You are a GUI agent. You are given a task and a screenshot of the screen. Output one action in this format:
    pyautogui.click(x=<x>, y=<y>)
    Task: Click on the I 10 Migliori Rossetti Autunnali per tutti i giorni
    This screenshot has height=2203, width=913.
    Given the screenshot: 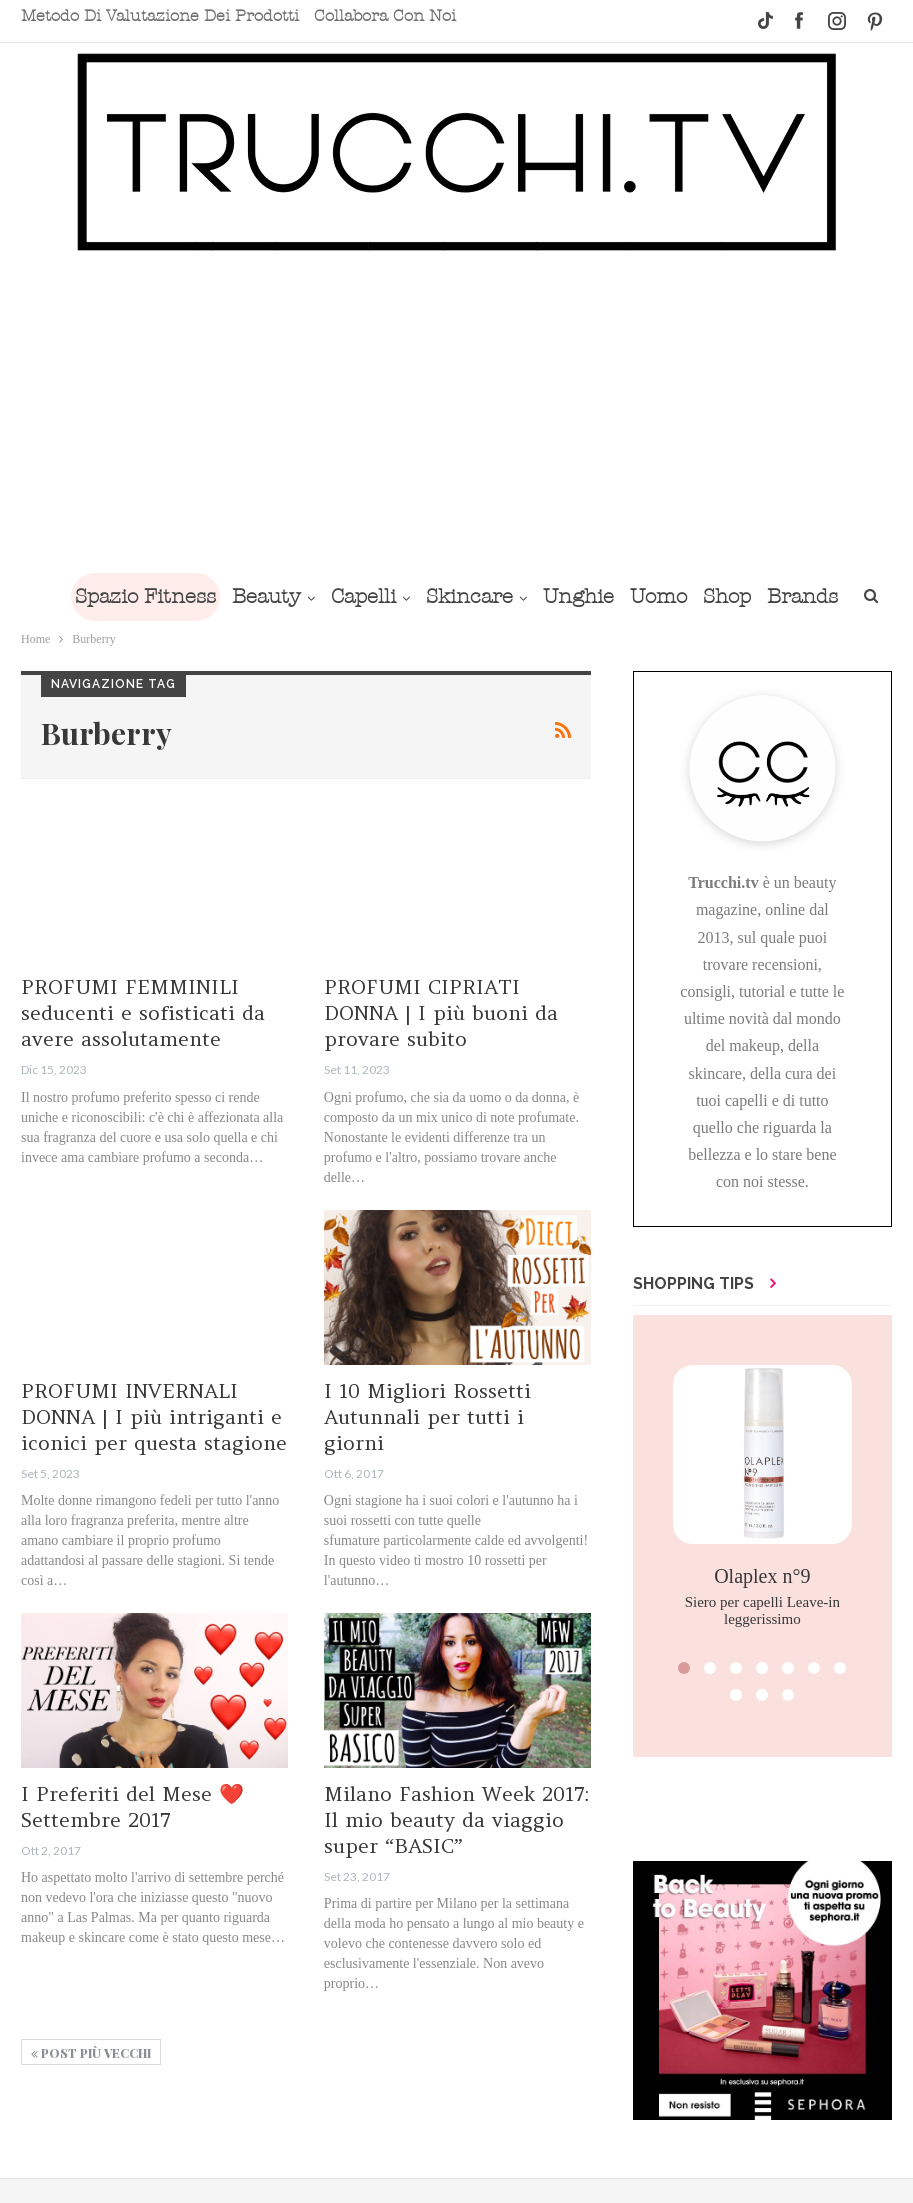 What is the action you would take?
    pyautogui.click(x=427, y=1416)
    